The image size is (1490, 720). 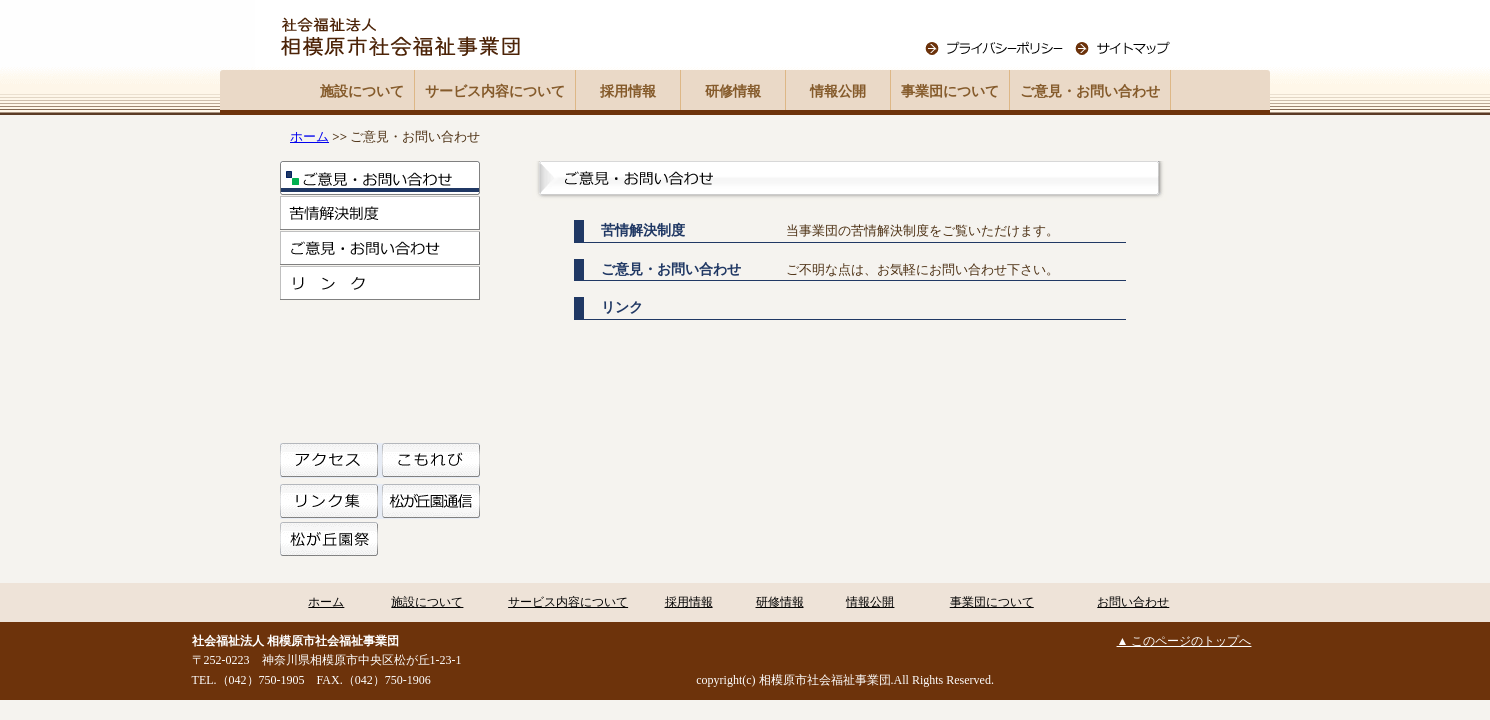 What do you see at coordinates (838, 91) in the screenshot?
I see `情報公開` at bounding box center [838, 91].